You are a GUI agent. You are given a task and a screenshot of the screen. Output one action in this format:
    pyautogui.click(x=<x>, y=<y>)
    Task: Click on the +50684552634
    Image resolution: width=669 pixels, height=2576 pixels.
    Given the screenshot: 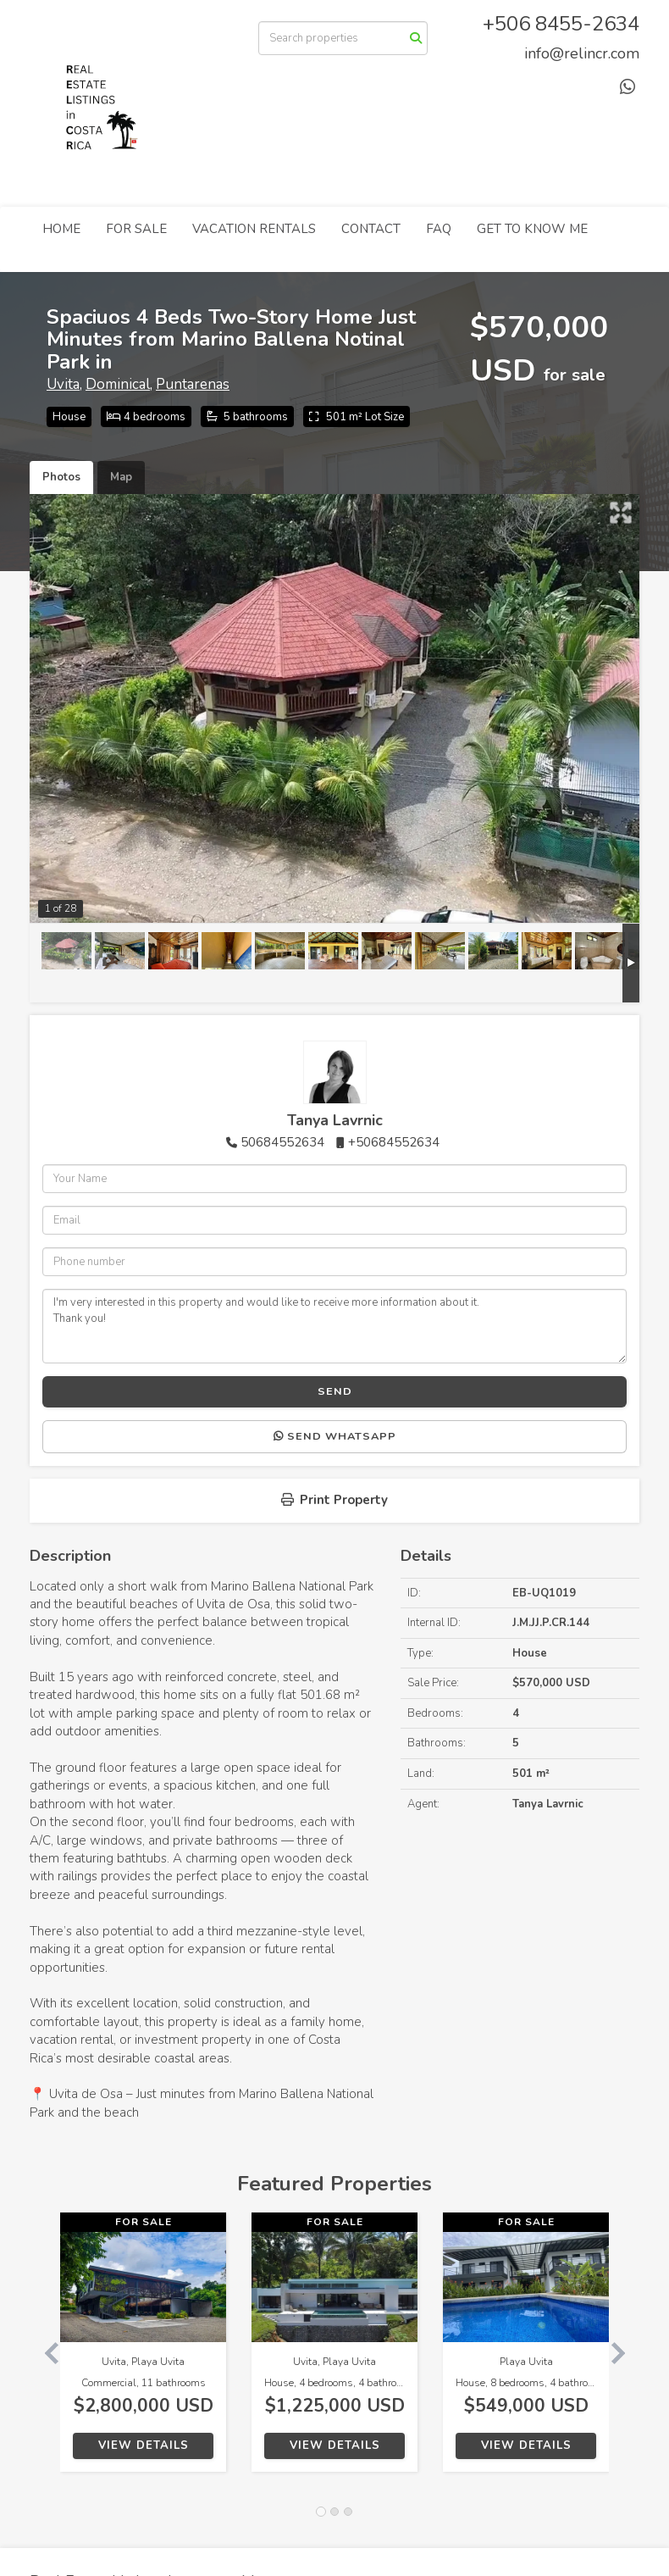 What is the action you would take?
    pyautogui.click(x=394, y=1142)
    